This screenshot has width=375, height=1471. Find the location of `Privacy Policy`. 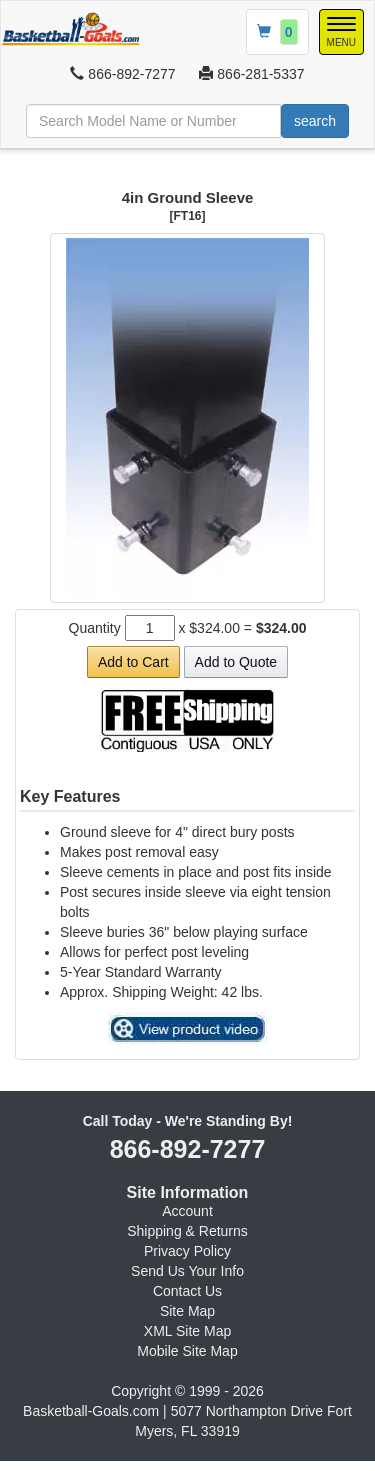

Privacy Policy is located at coordinates (187, 1251).